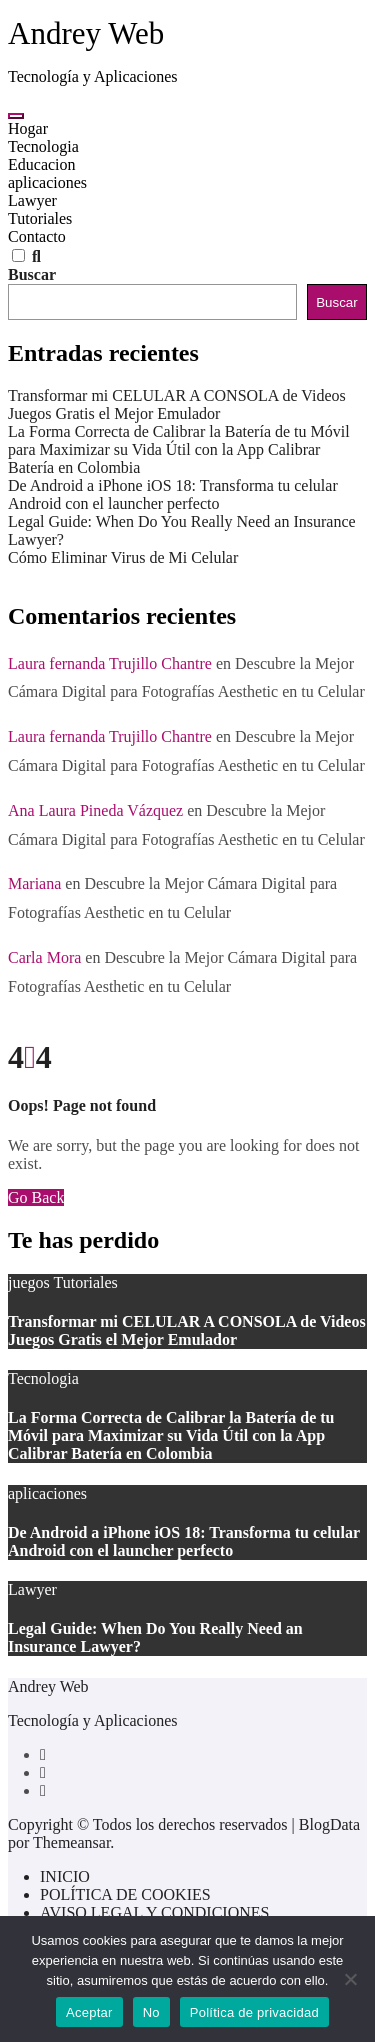  What do you see at coordinates (95, 810) in the screenshot?
I see `Ana Laura Pineda Vázquez` at bounding box center [95, 810].